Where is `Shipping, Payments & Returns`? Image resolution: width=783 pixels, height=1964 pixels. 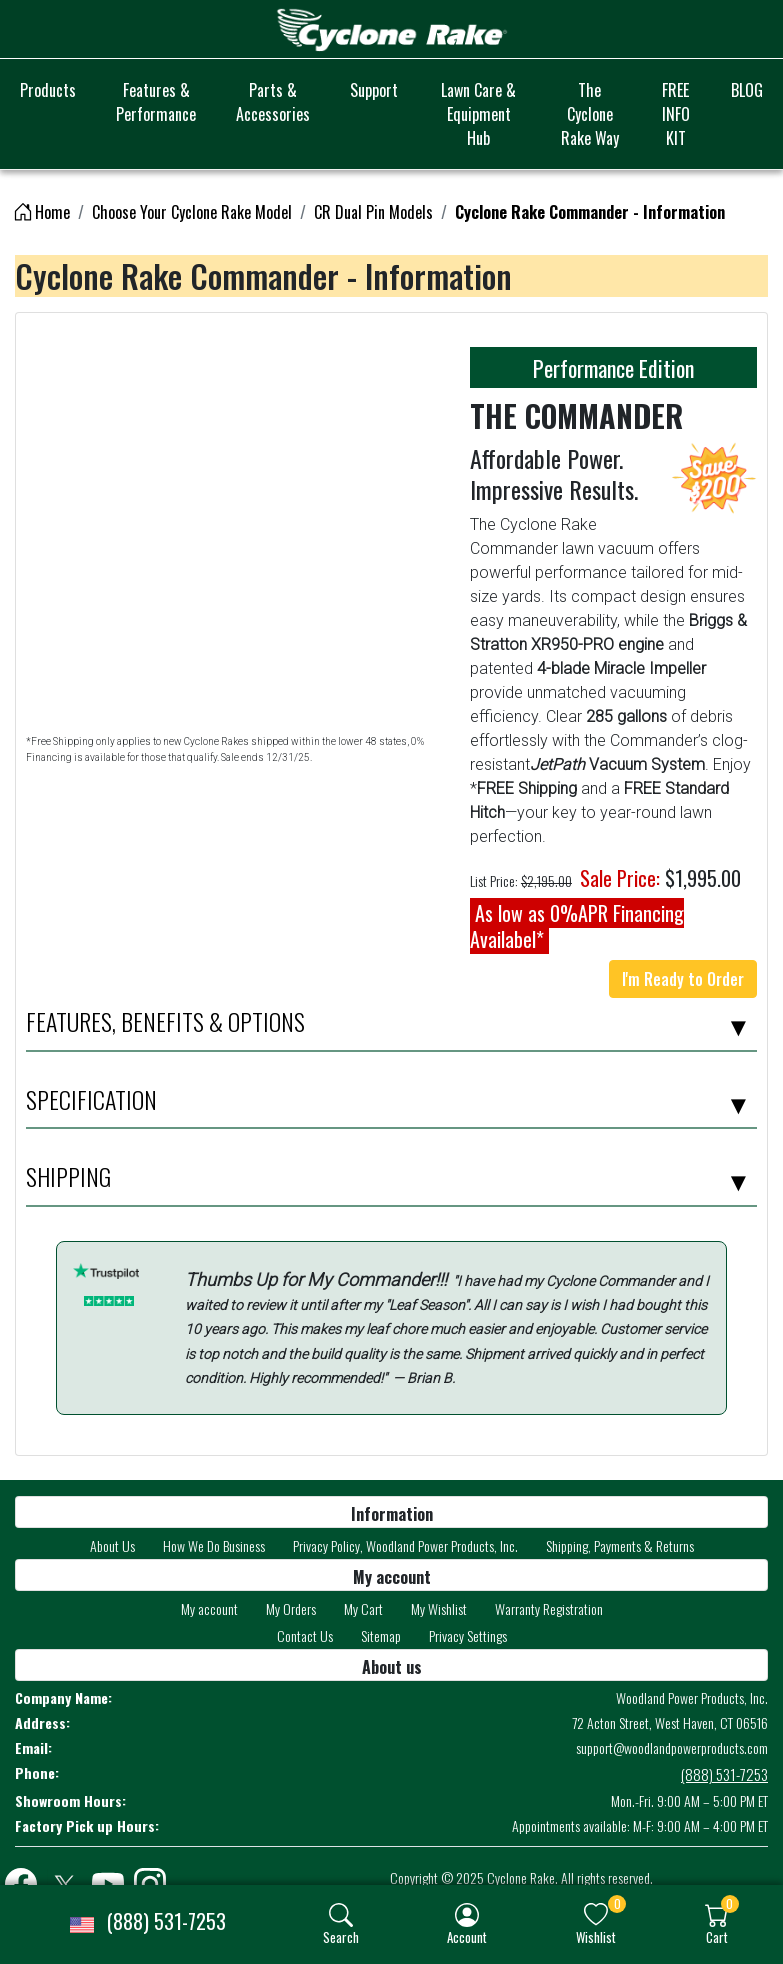
Shipping, Payments & Returns is located at coordinates (620, 1545).